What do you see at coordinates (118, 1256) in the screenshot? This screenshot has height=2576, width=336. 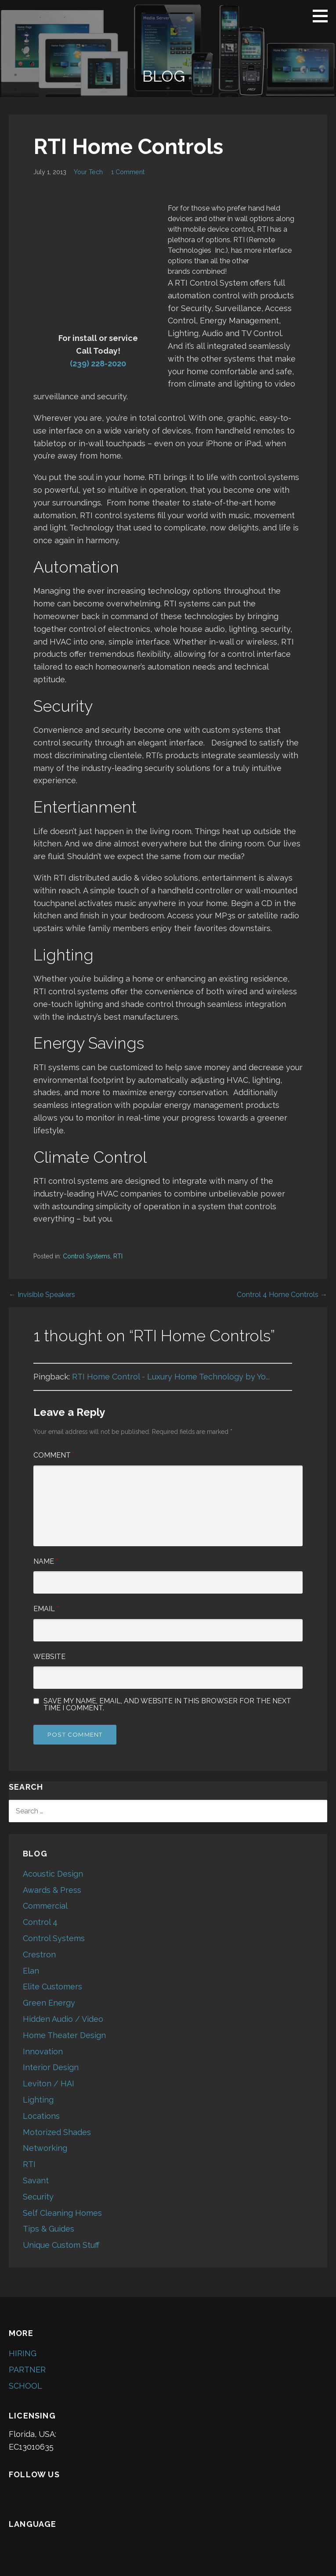 I see `RTI` at bounding box center [118, 1256].